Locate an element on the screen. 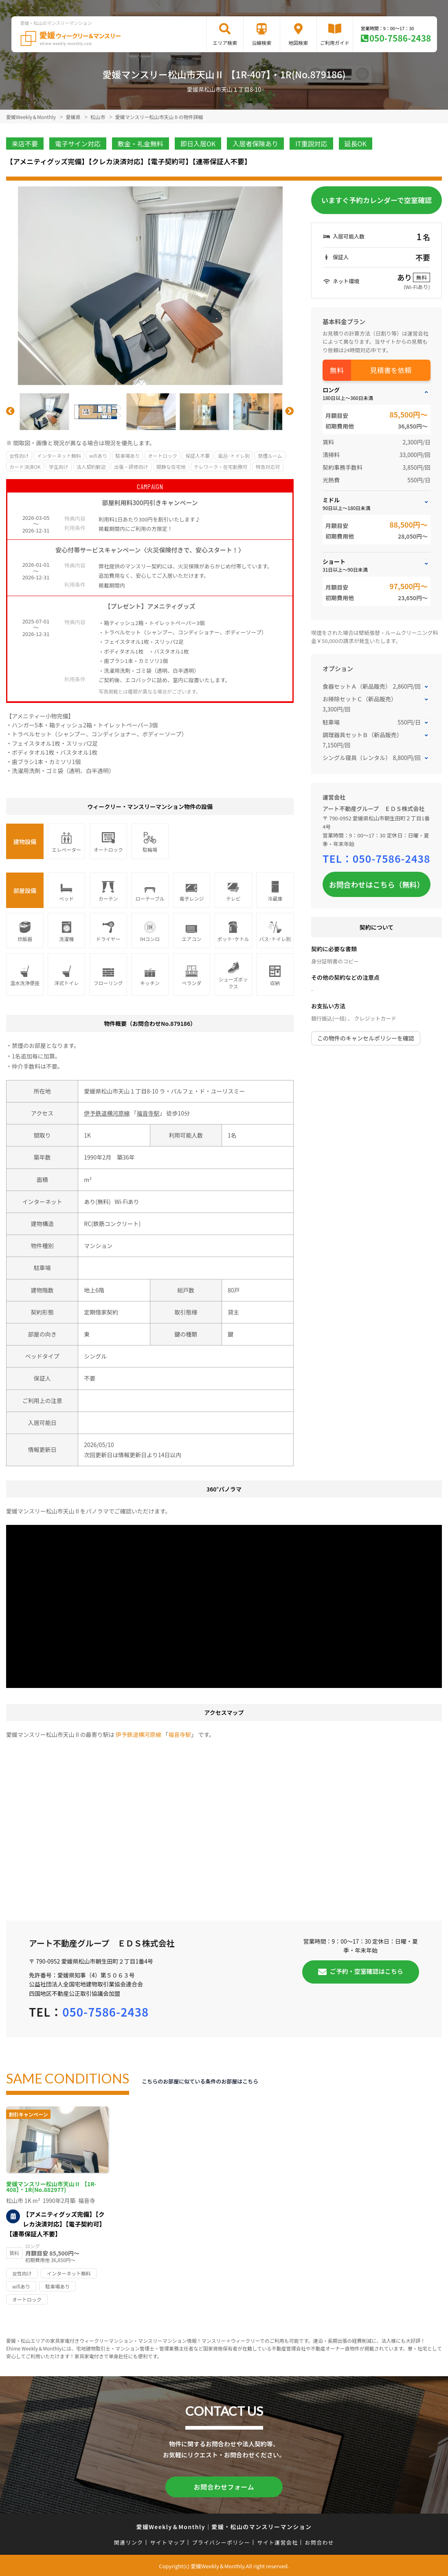 The width and height of the screenshot is (448, 2576). お問合わせ is located at coordinates (319, 2541).